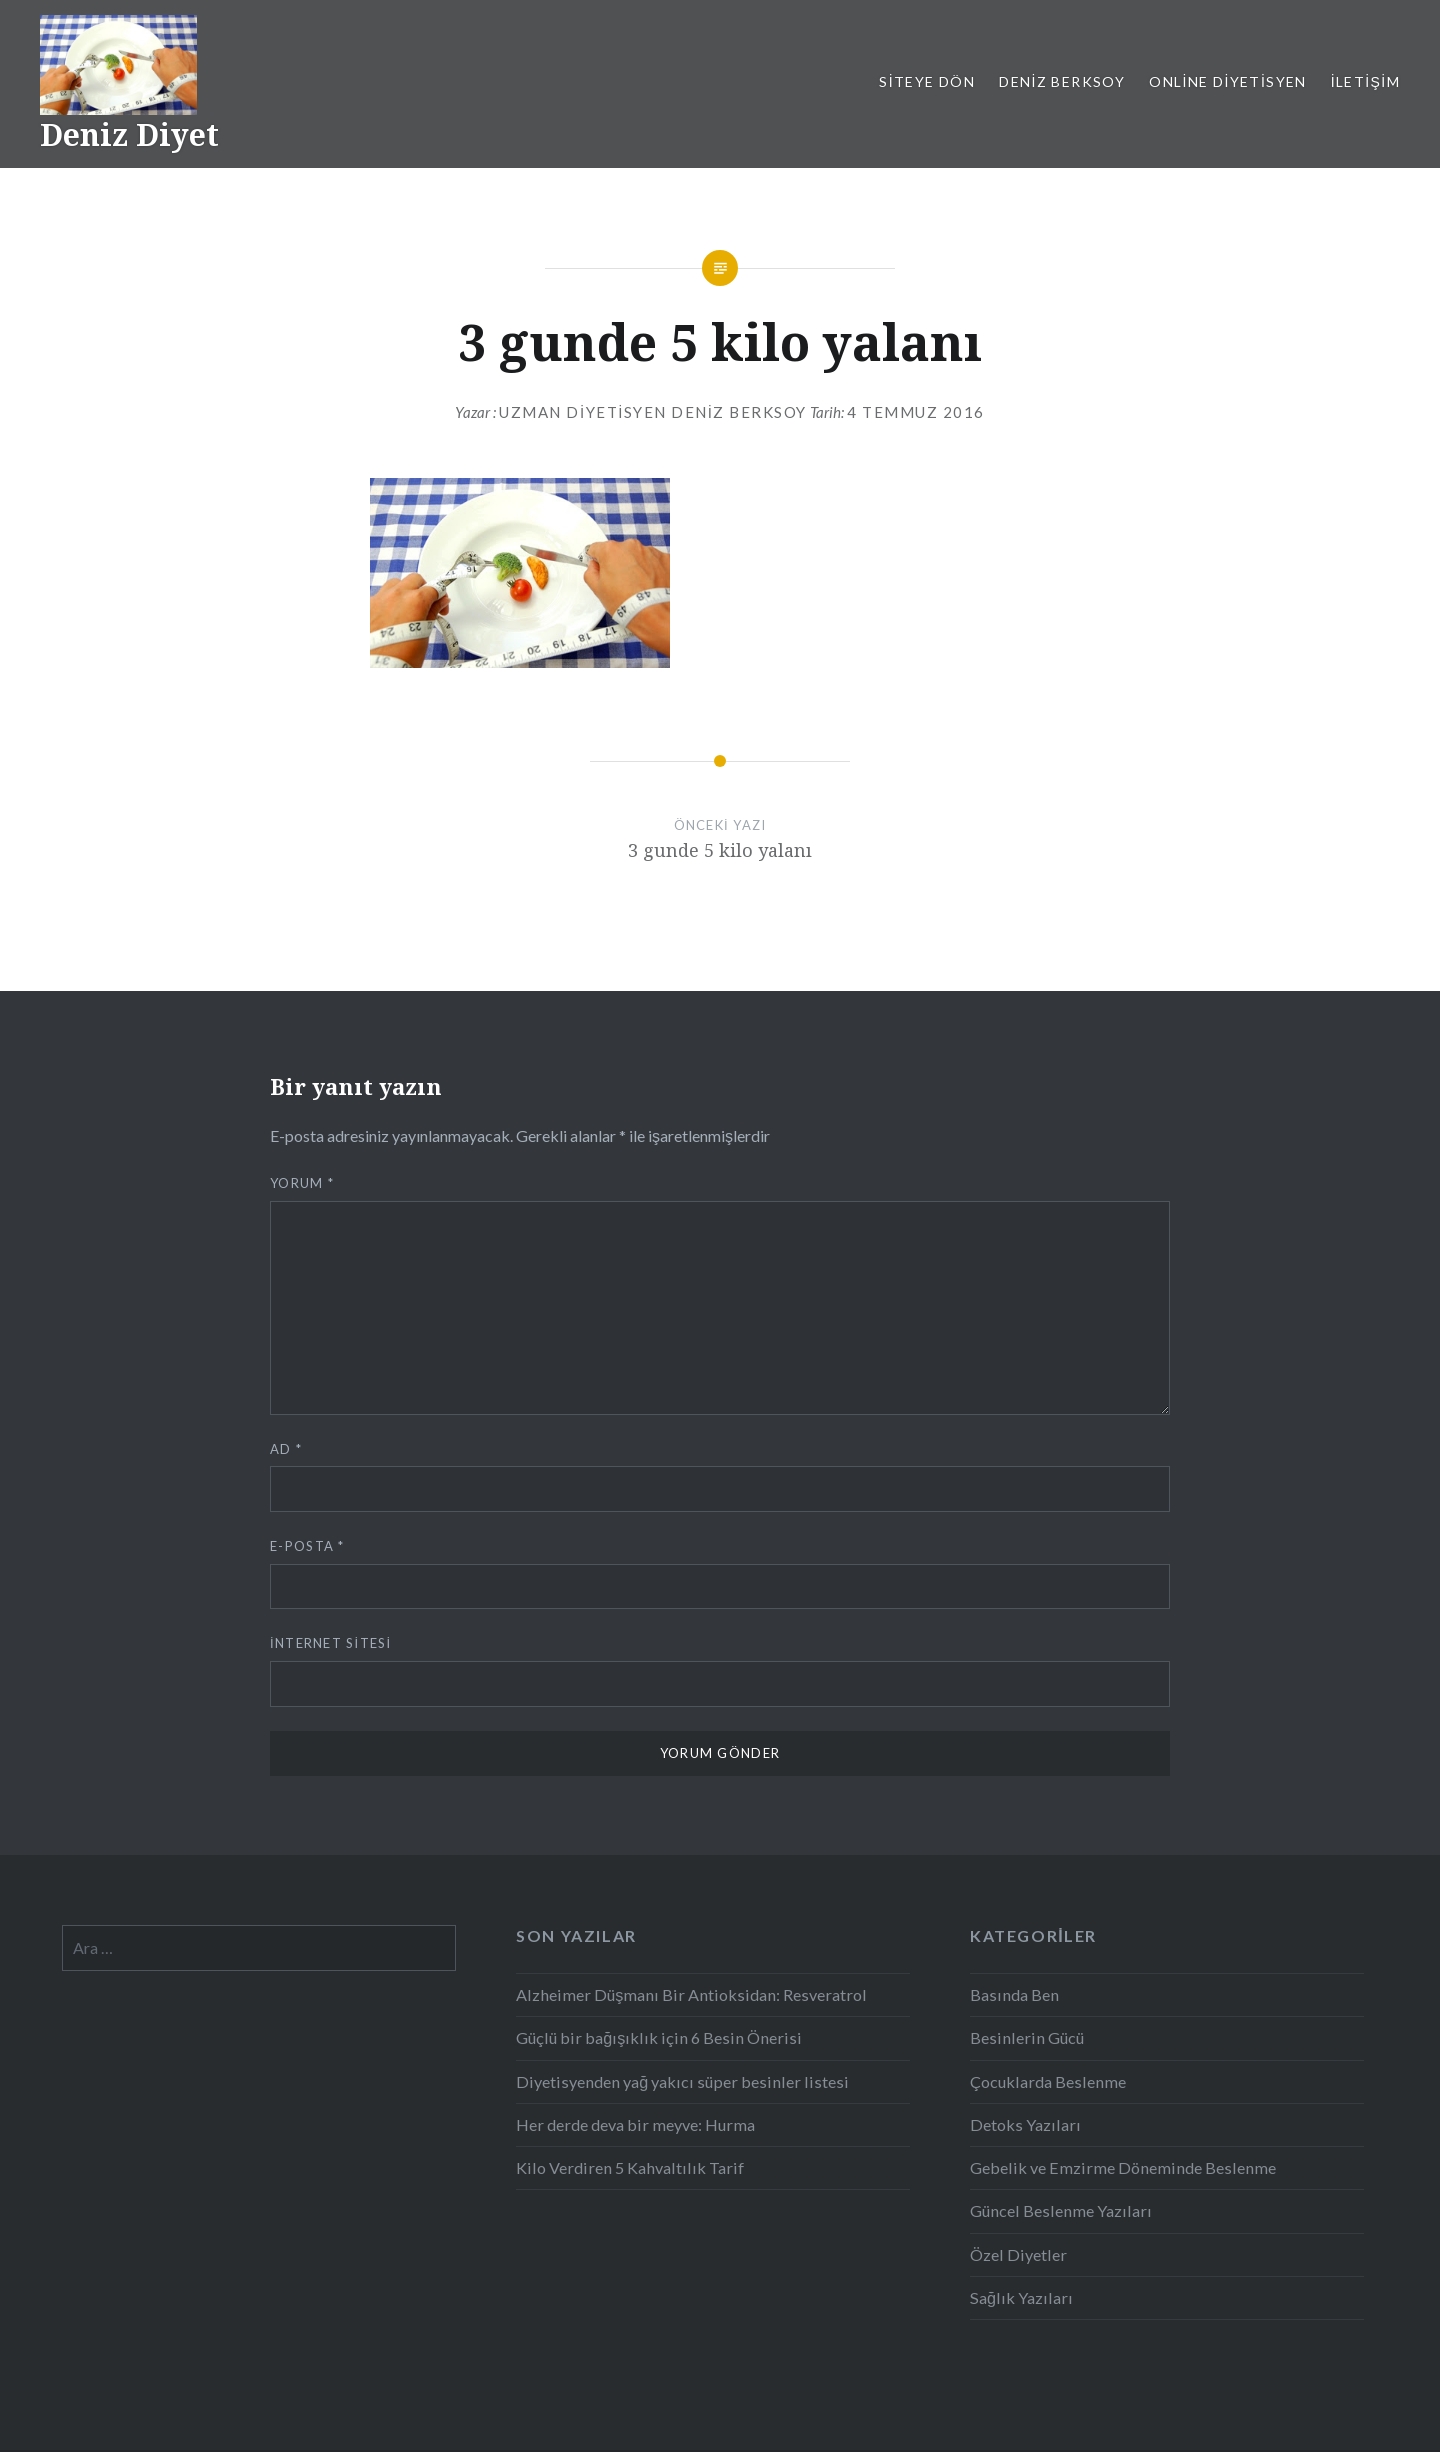  Describe the element at coordinates (1062, 81) in the screenshot. I see `Deniz Berksoy` at that location.